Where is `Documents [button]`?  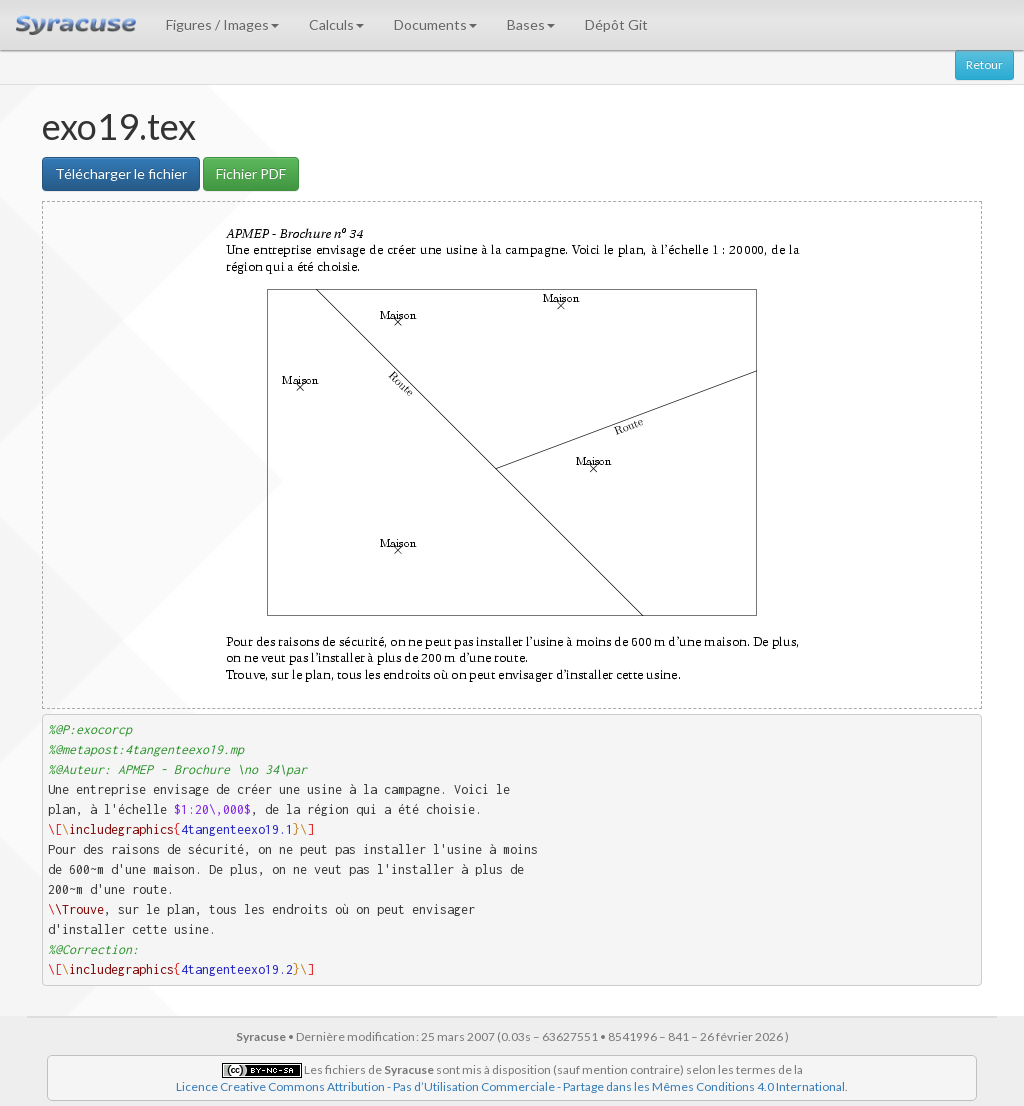 Documents [button] is located at coordinates (435, 24).